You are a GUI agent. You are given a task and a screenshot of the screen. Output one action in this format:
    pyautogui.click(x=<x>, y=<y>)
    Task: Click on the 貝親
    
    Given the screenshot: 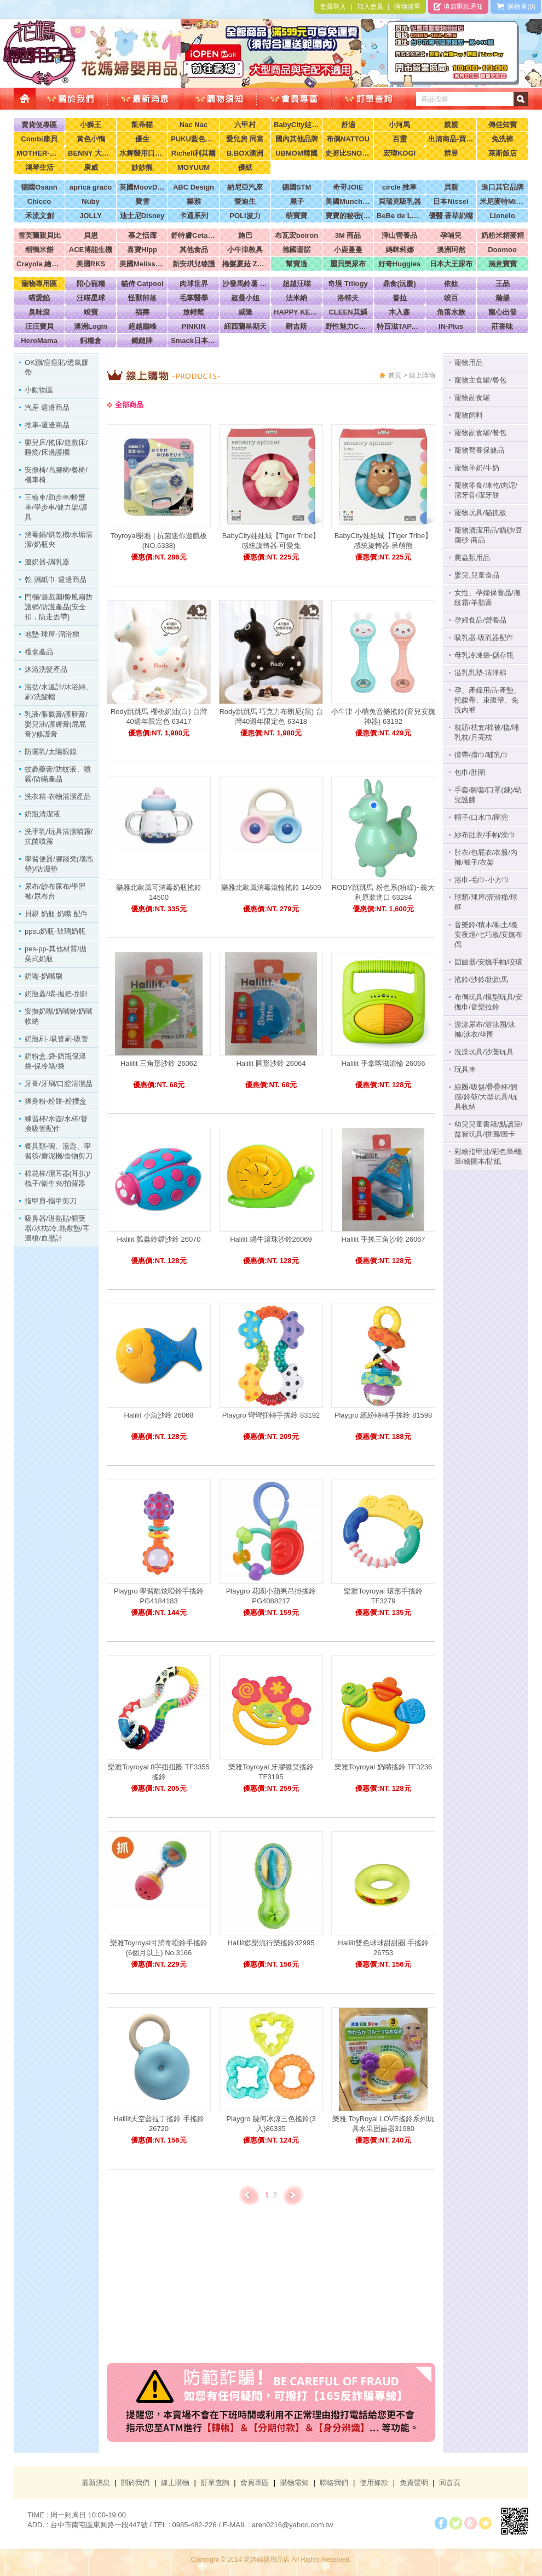 What is the action you would take?
    pyautogui.click(x=451, y=187)
    